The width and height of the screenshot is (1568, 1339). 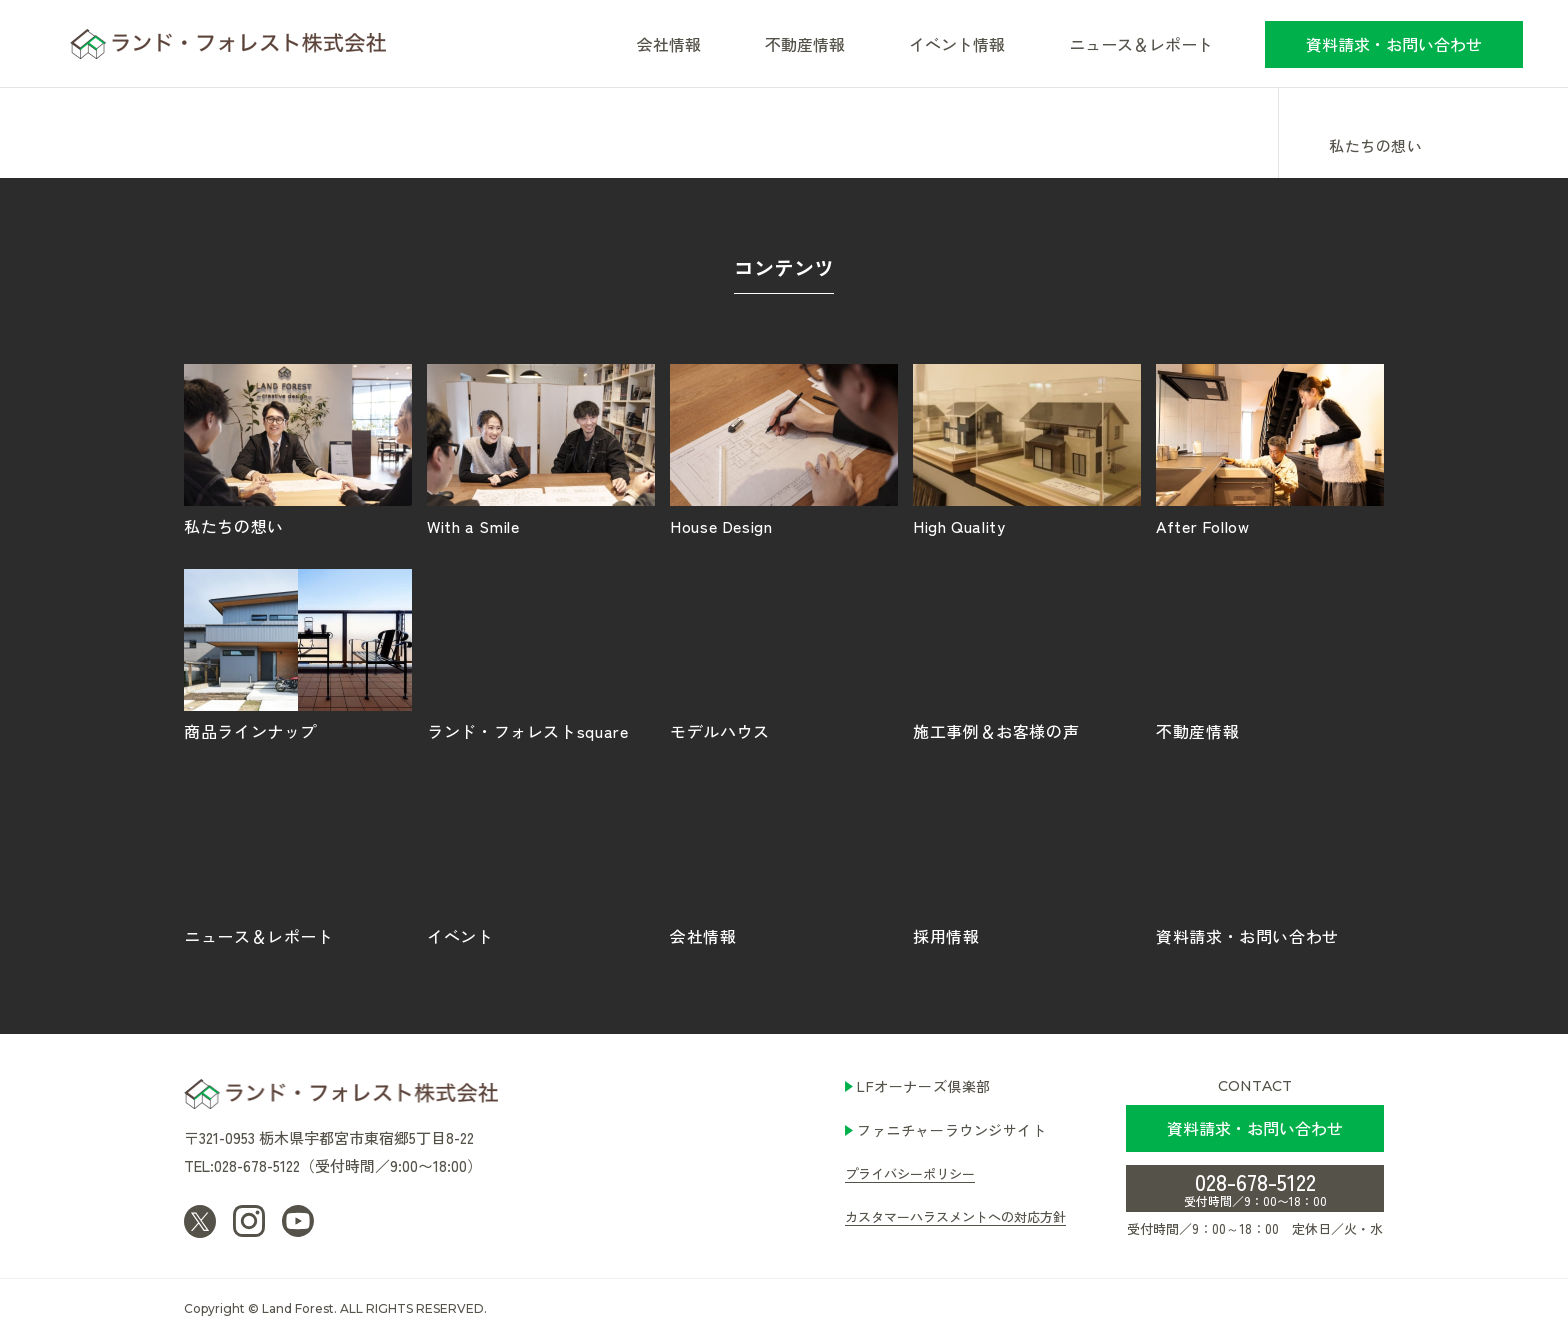 I want to click on TEL:028-678-5122, so click(x=242, y=1165).